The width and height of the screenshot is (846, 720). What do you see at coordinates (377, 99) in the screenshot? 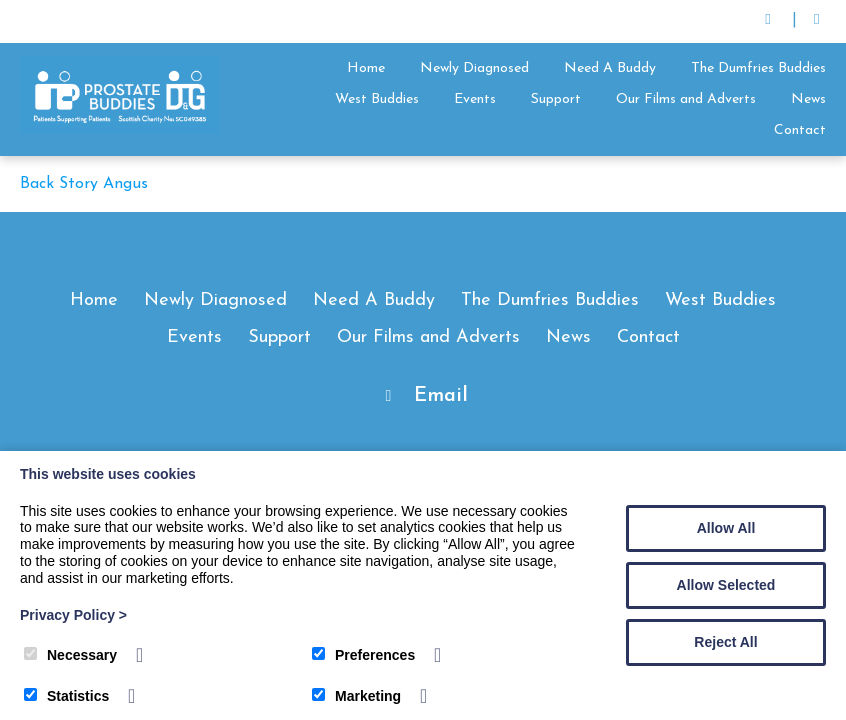
I see `West Buddies` at bounding box center [377, 99].